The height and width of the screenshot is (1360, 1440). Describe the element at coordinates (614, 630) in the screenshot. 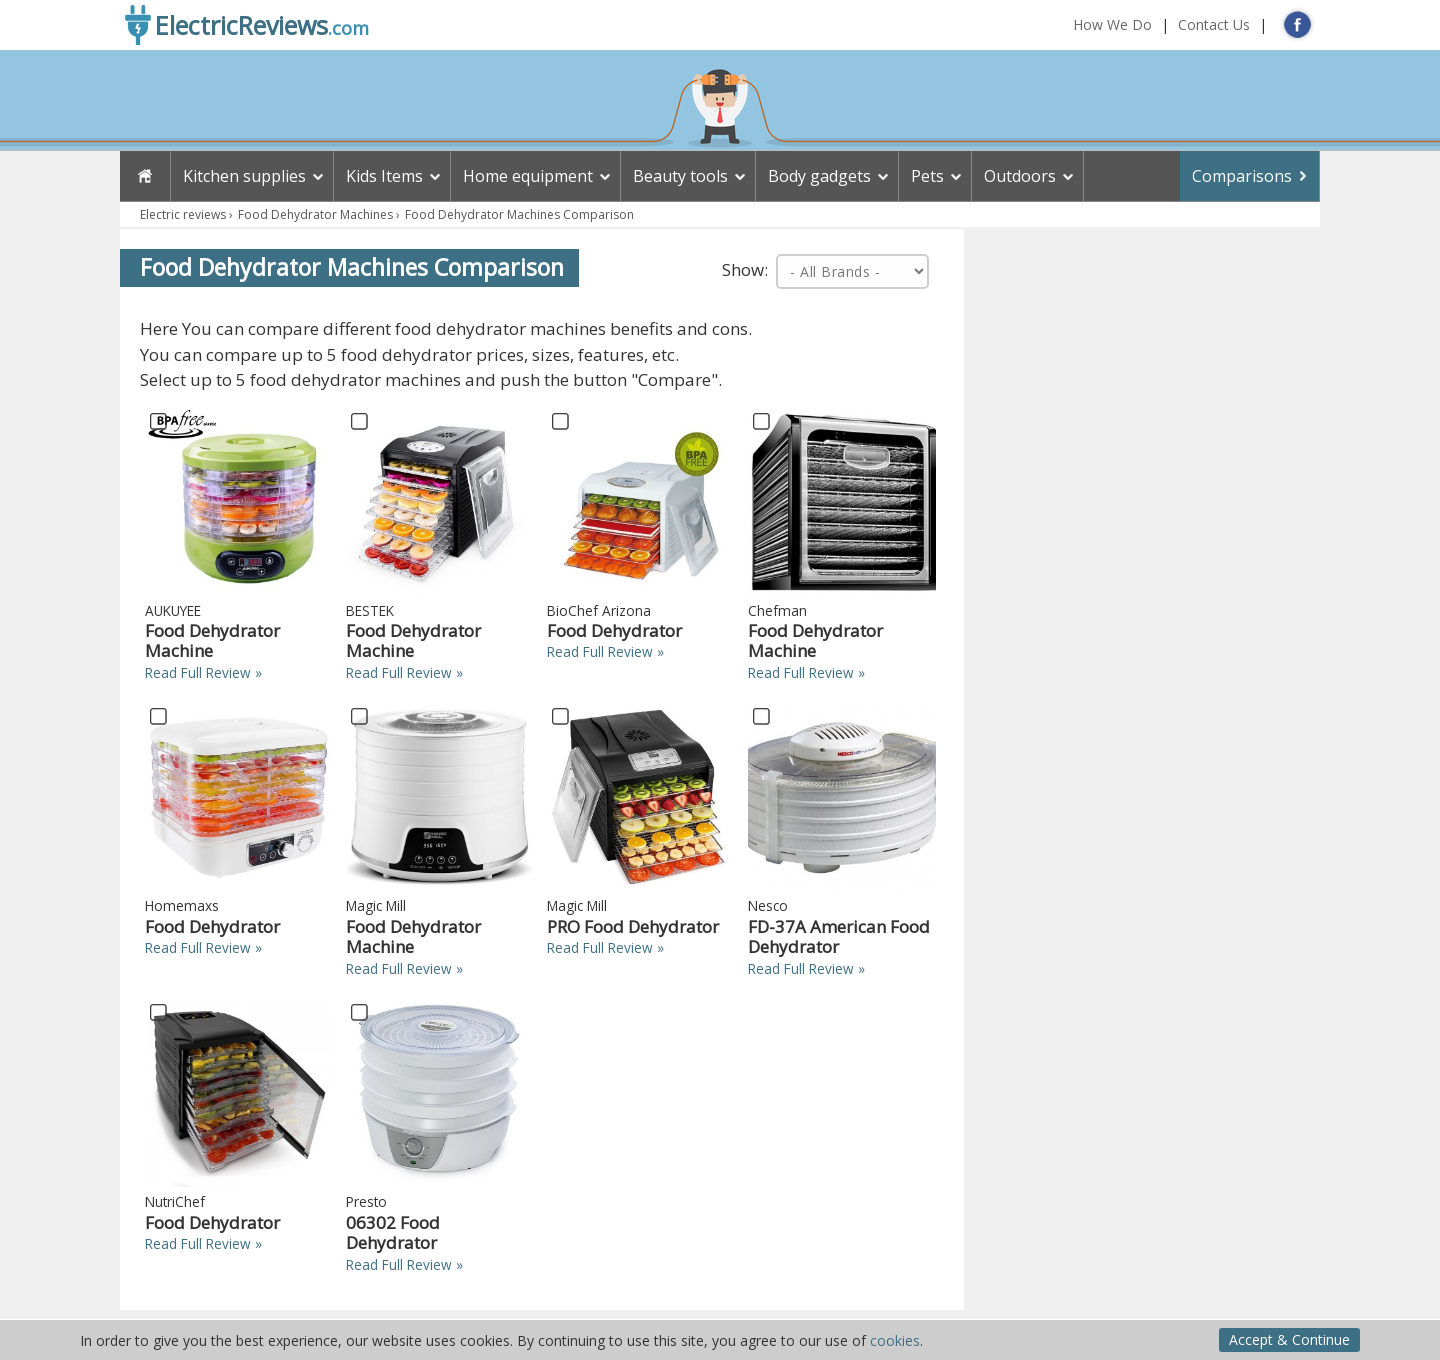

I see `Food Dehydrator` at that location.